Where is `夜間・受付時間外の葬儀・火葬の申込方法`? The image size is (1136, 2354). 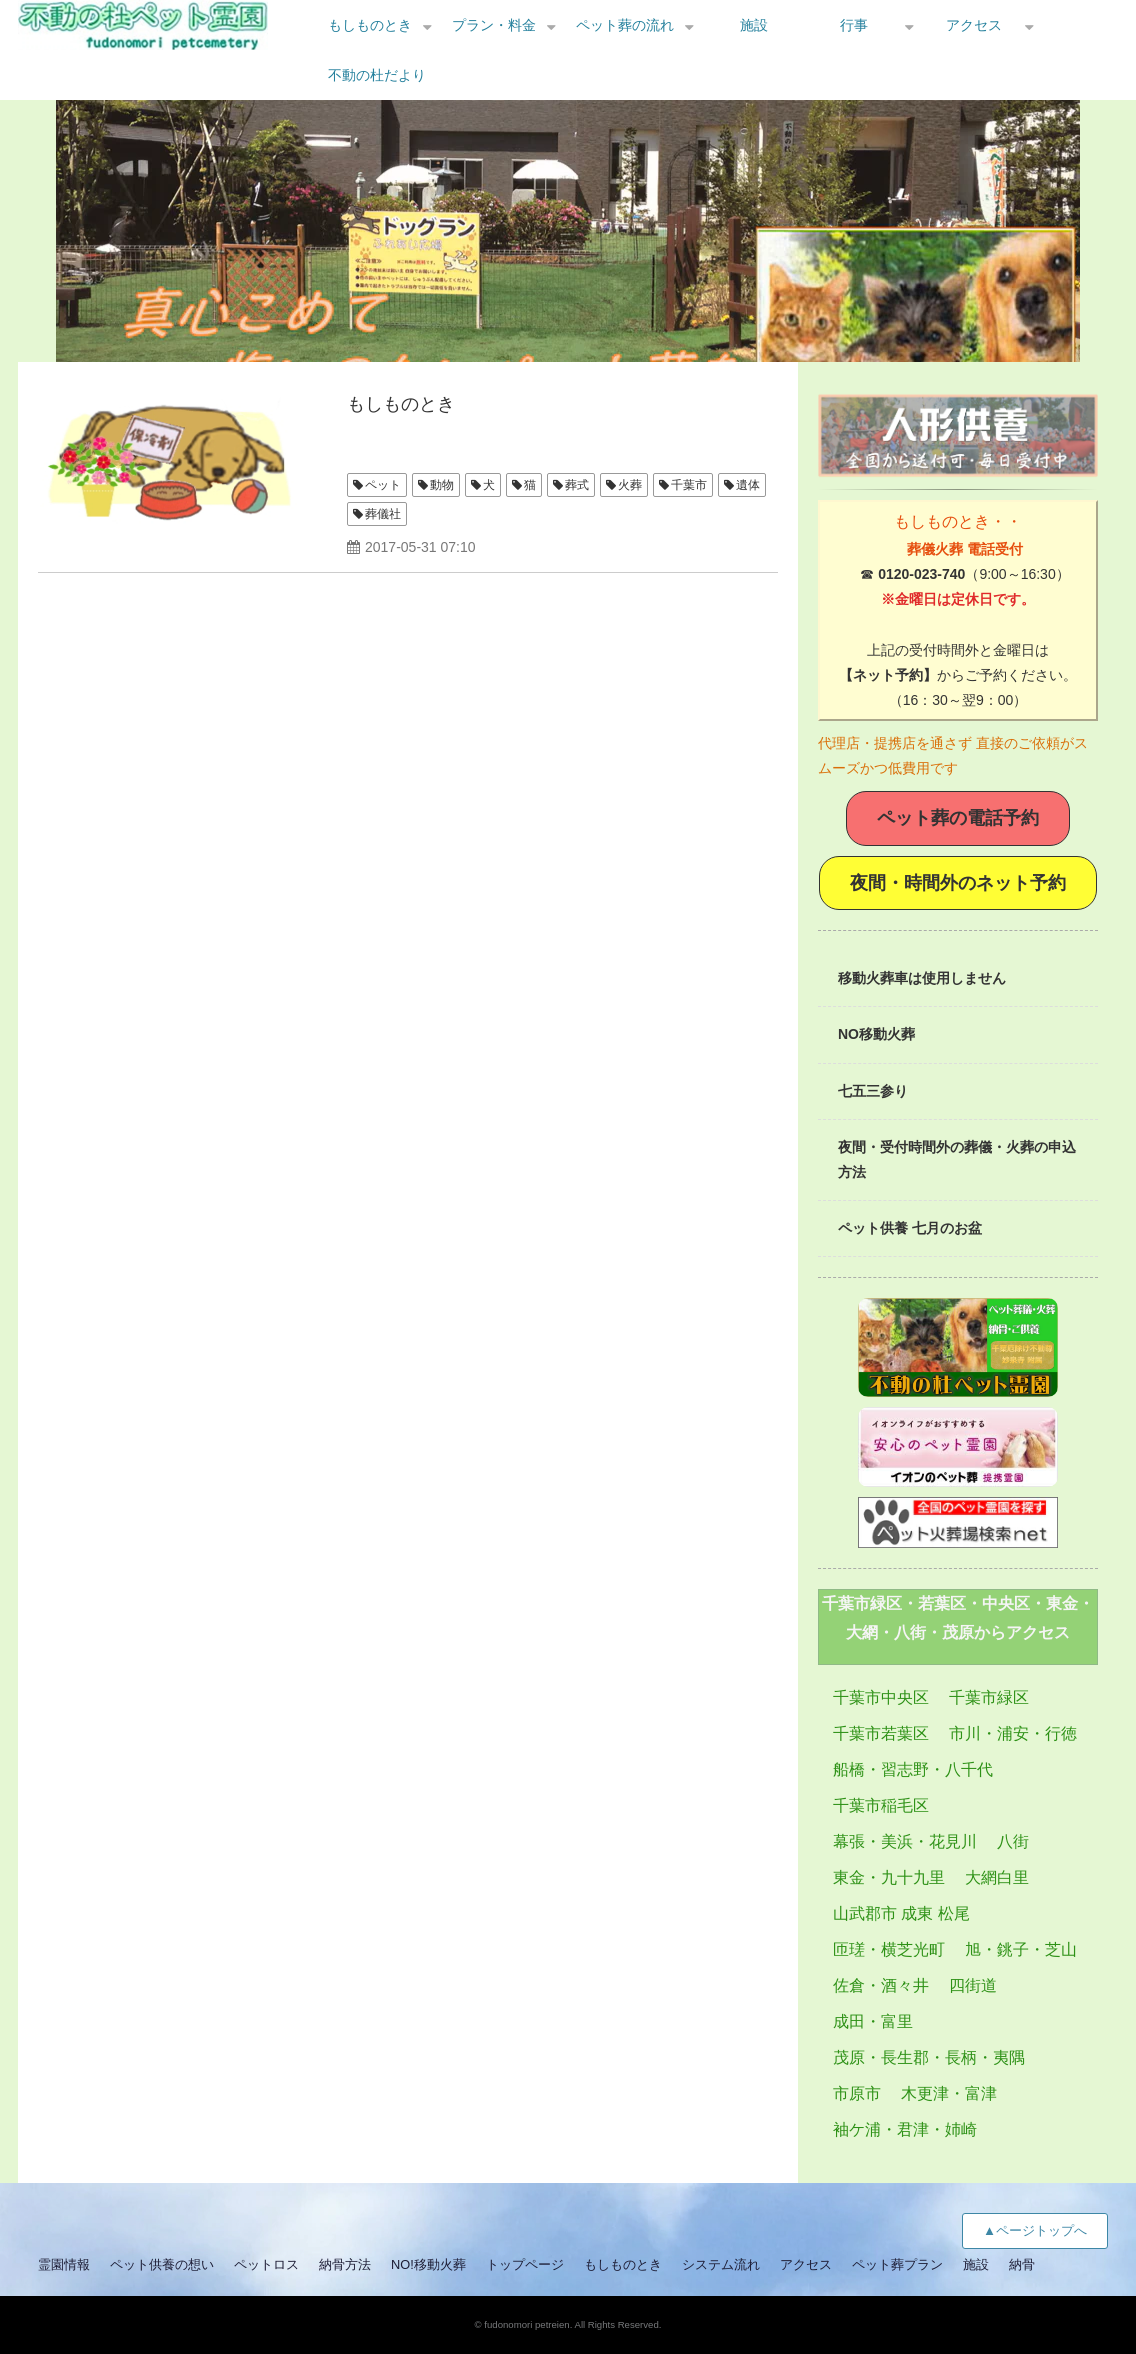 夜間・受付時間外の葬儀・火葬の申込方法 is located at coordinates (957, 1159).